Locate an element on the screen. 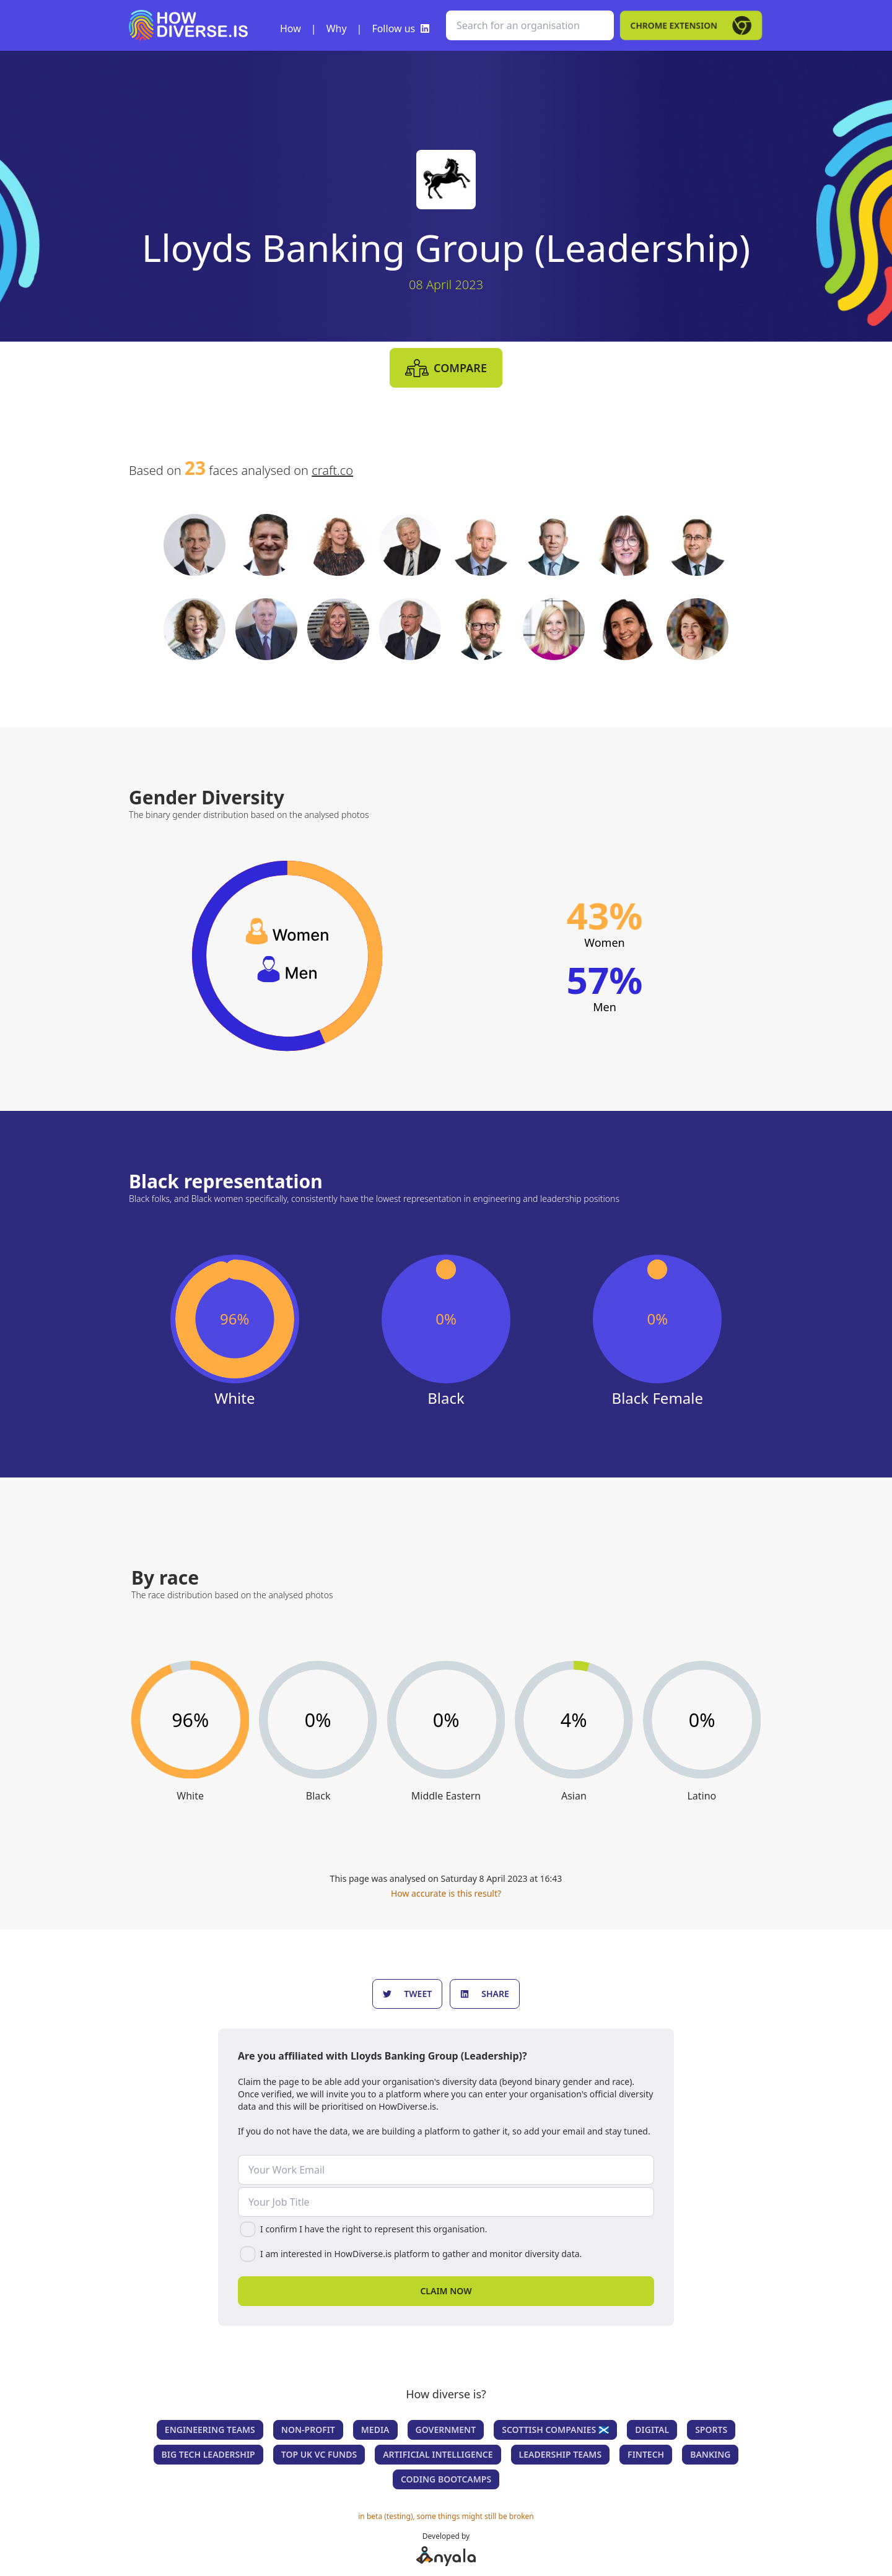  Banking is located at coordinates (710, 2454).